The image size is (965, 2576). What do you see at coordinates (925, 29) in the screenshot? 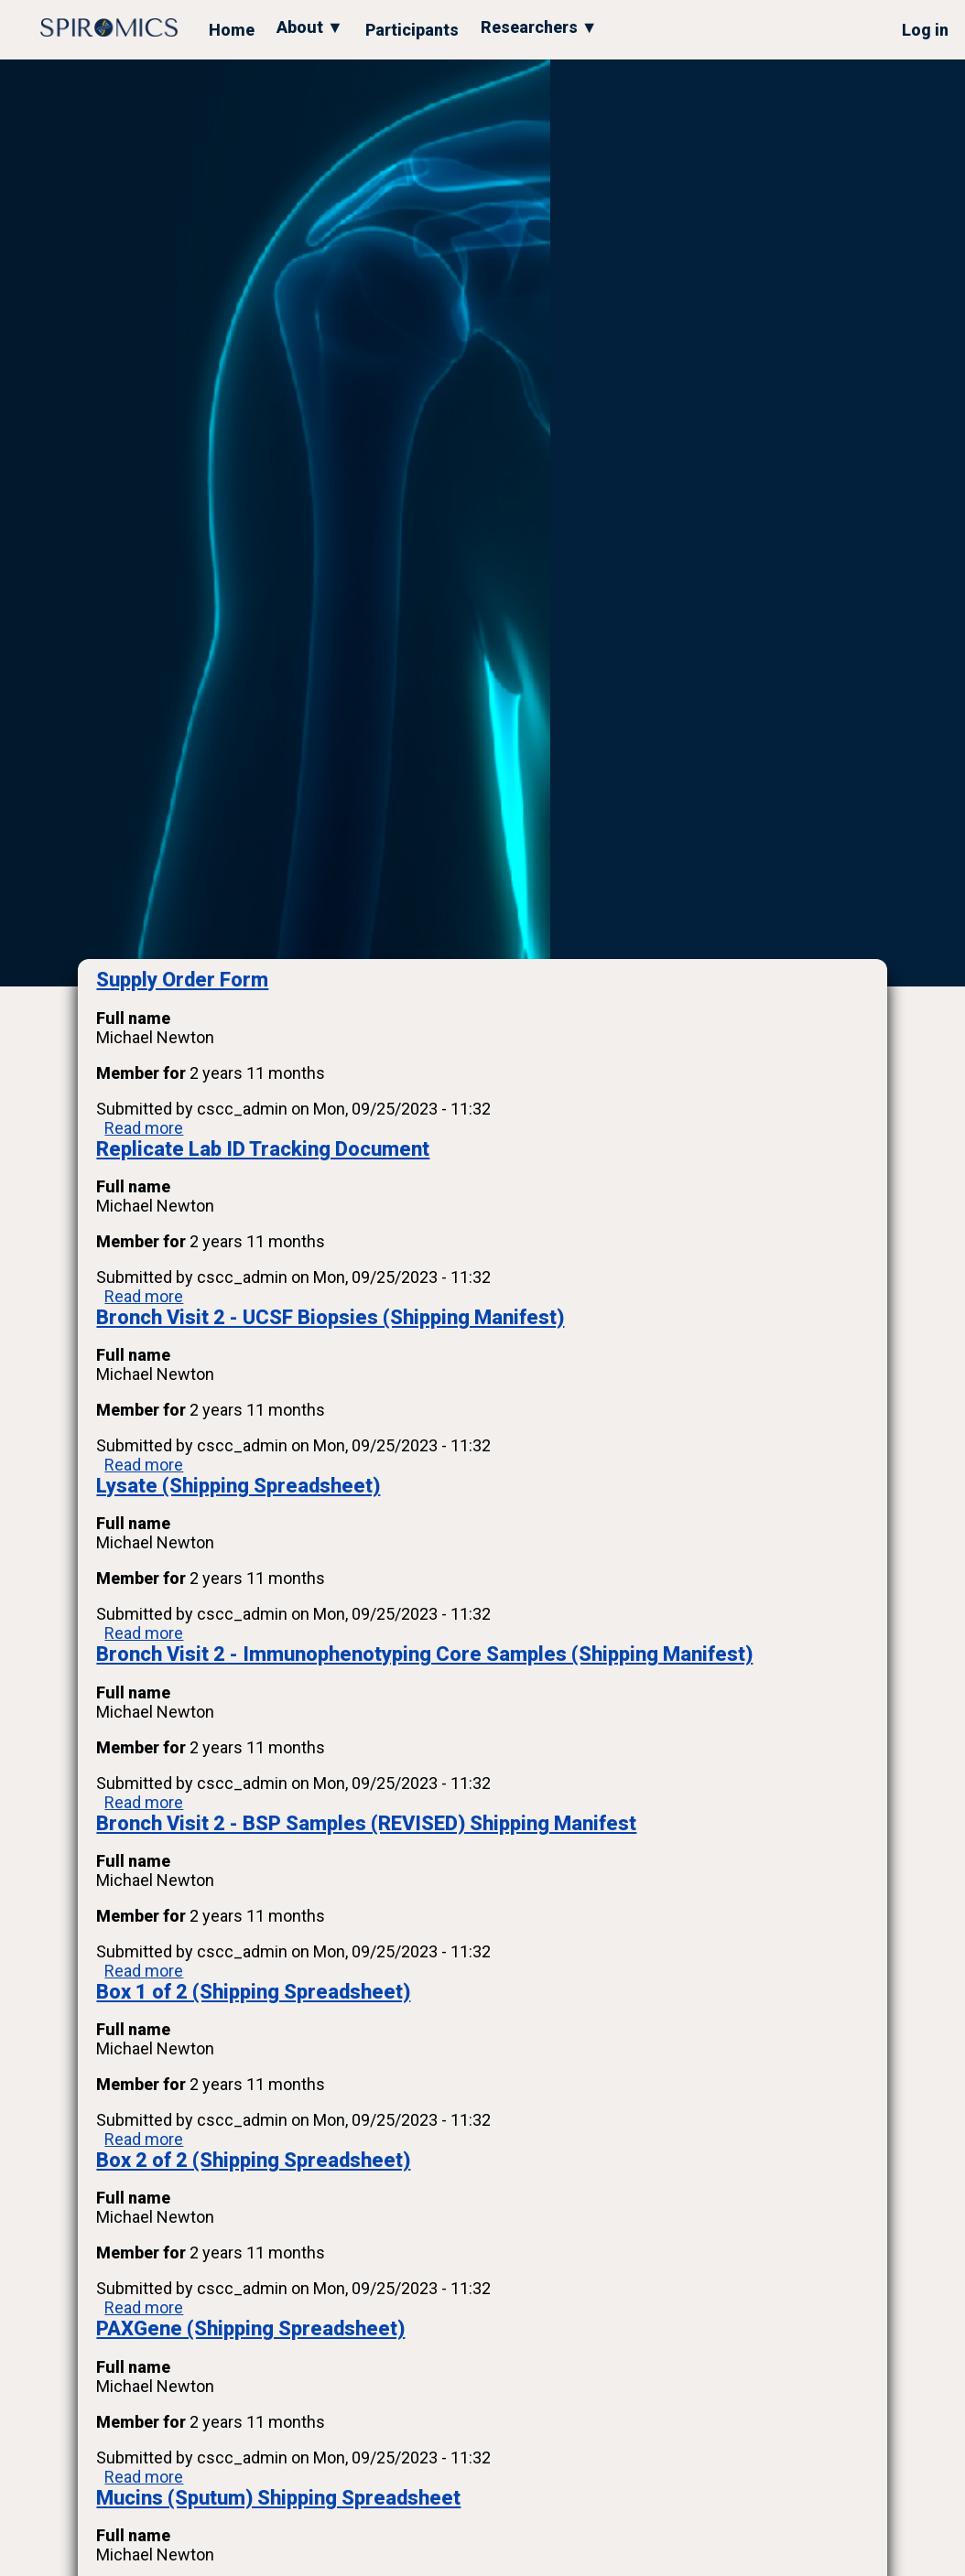
I see `Log in` at bounding box center [925, 29].